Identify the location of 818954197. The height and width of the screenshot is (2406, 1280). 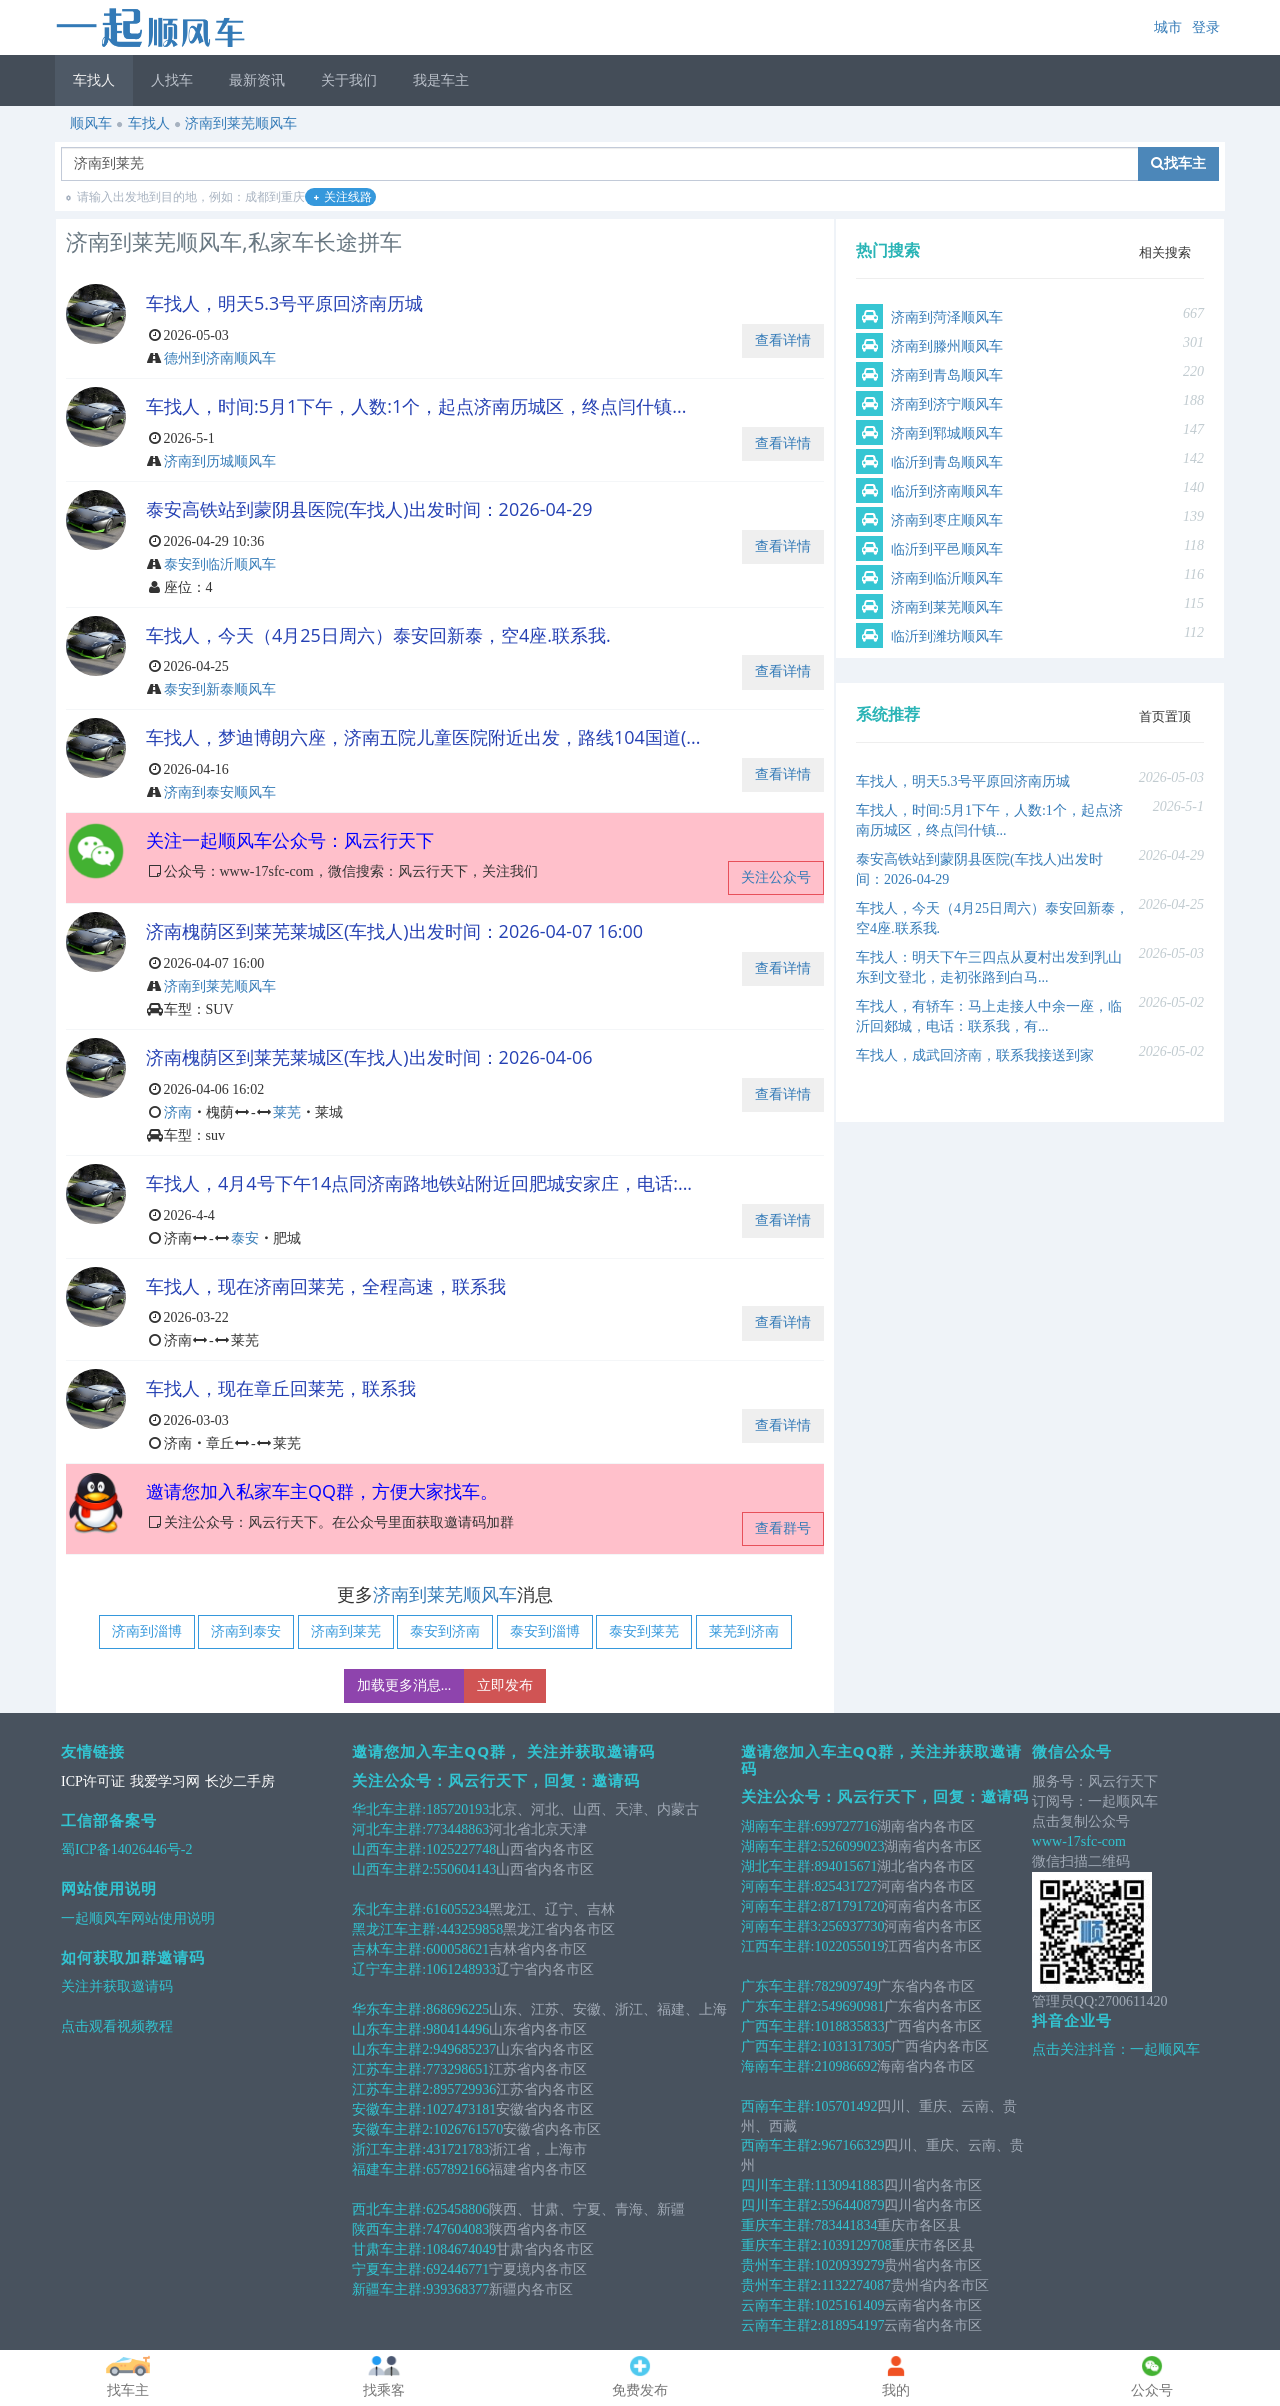
(852, 2325).